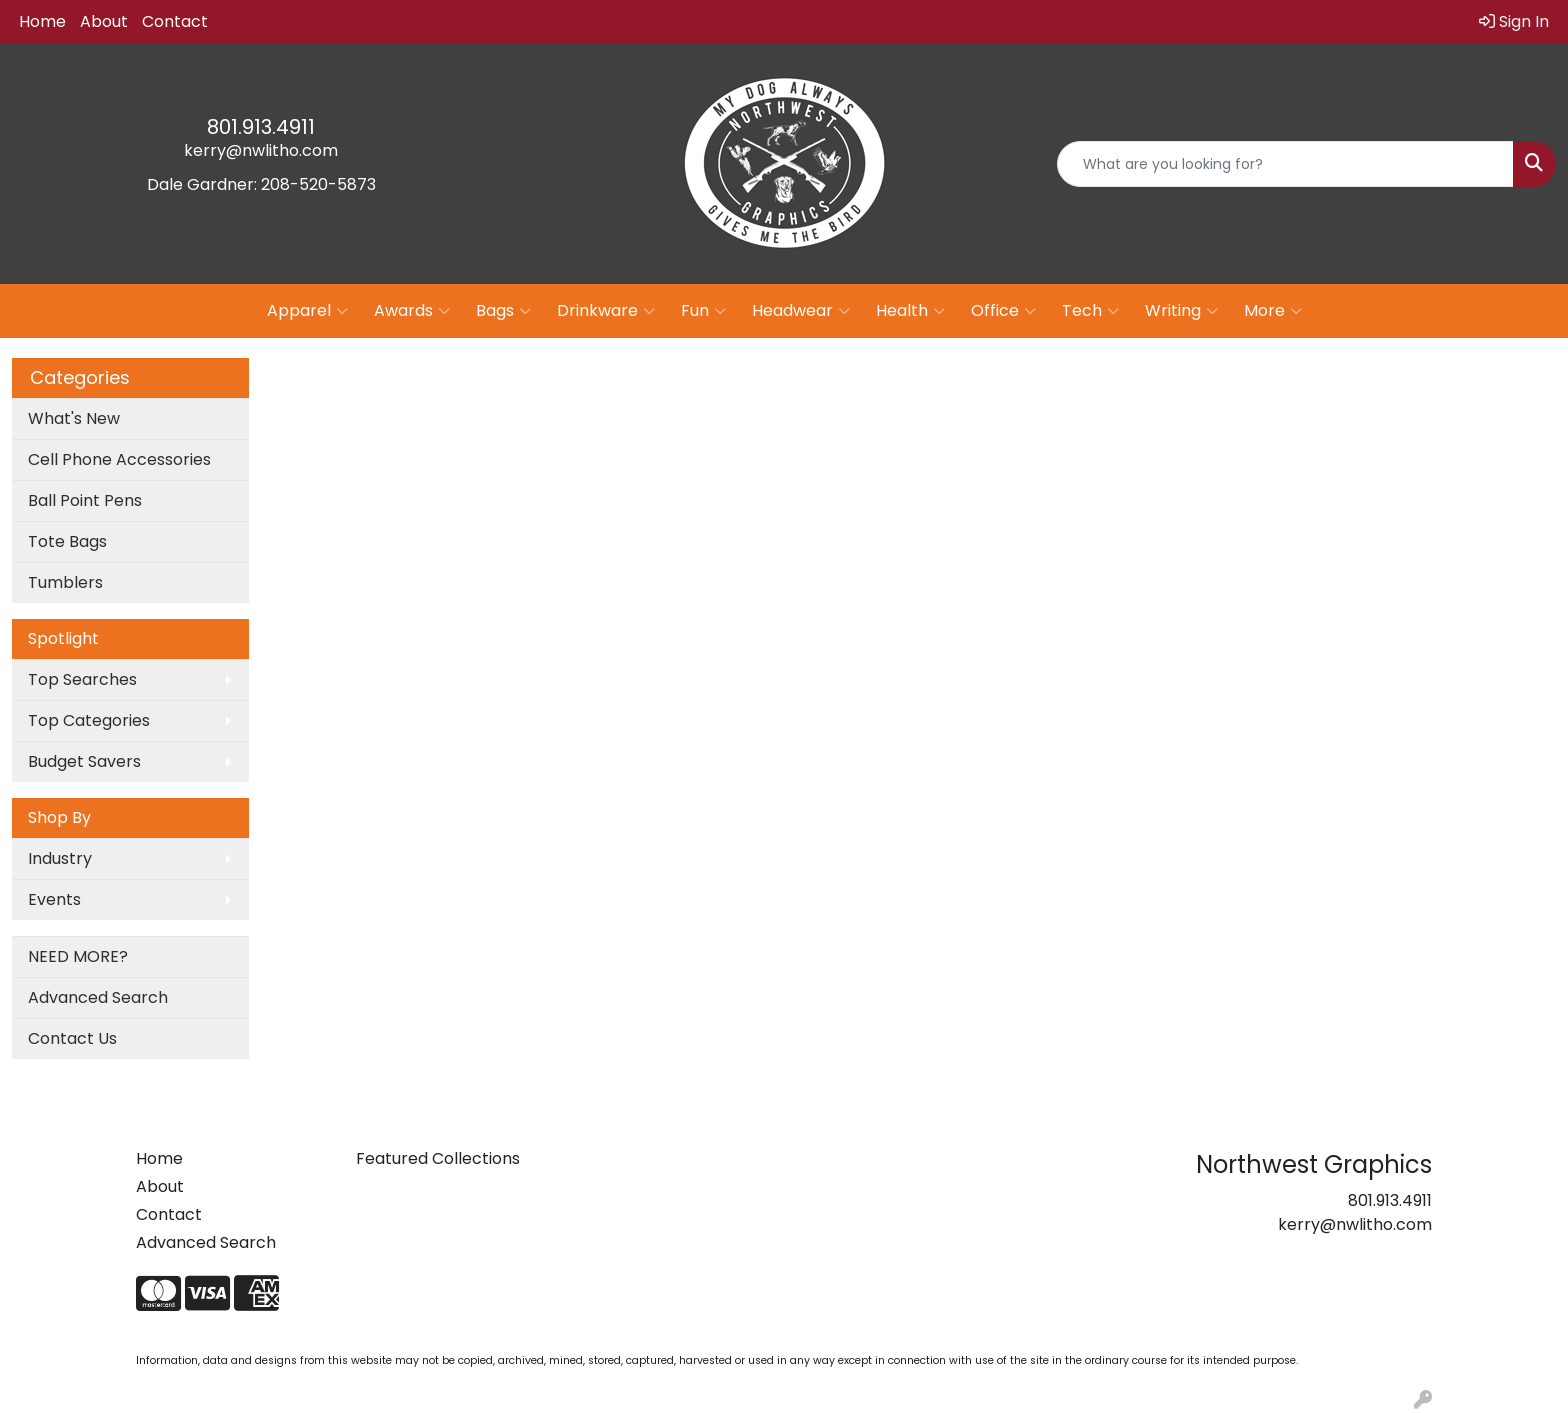 The width and height of the screenshot is (1568, 1413). I want to click on kerry@nwlitho.com, so click(261, 150).